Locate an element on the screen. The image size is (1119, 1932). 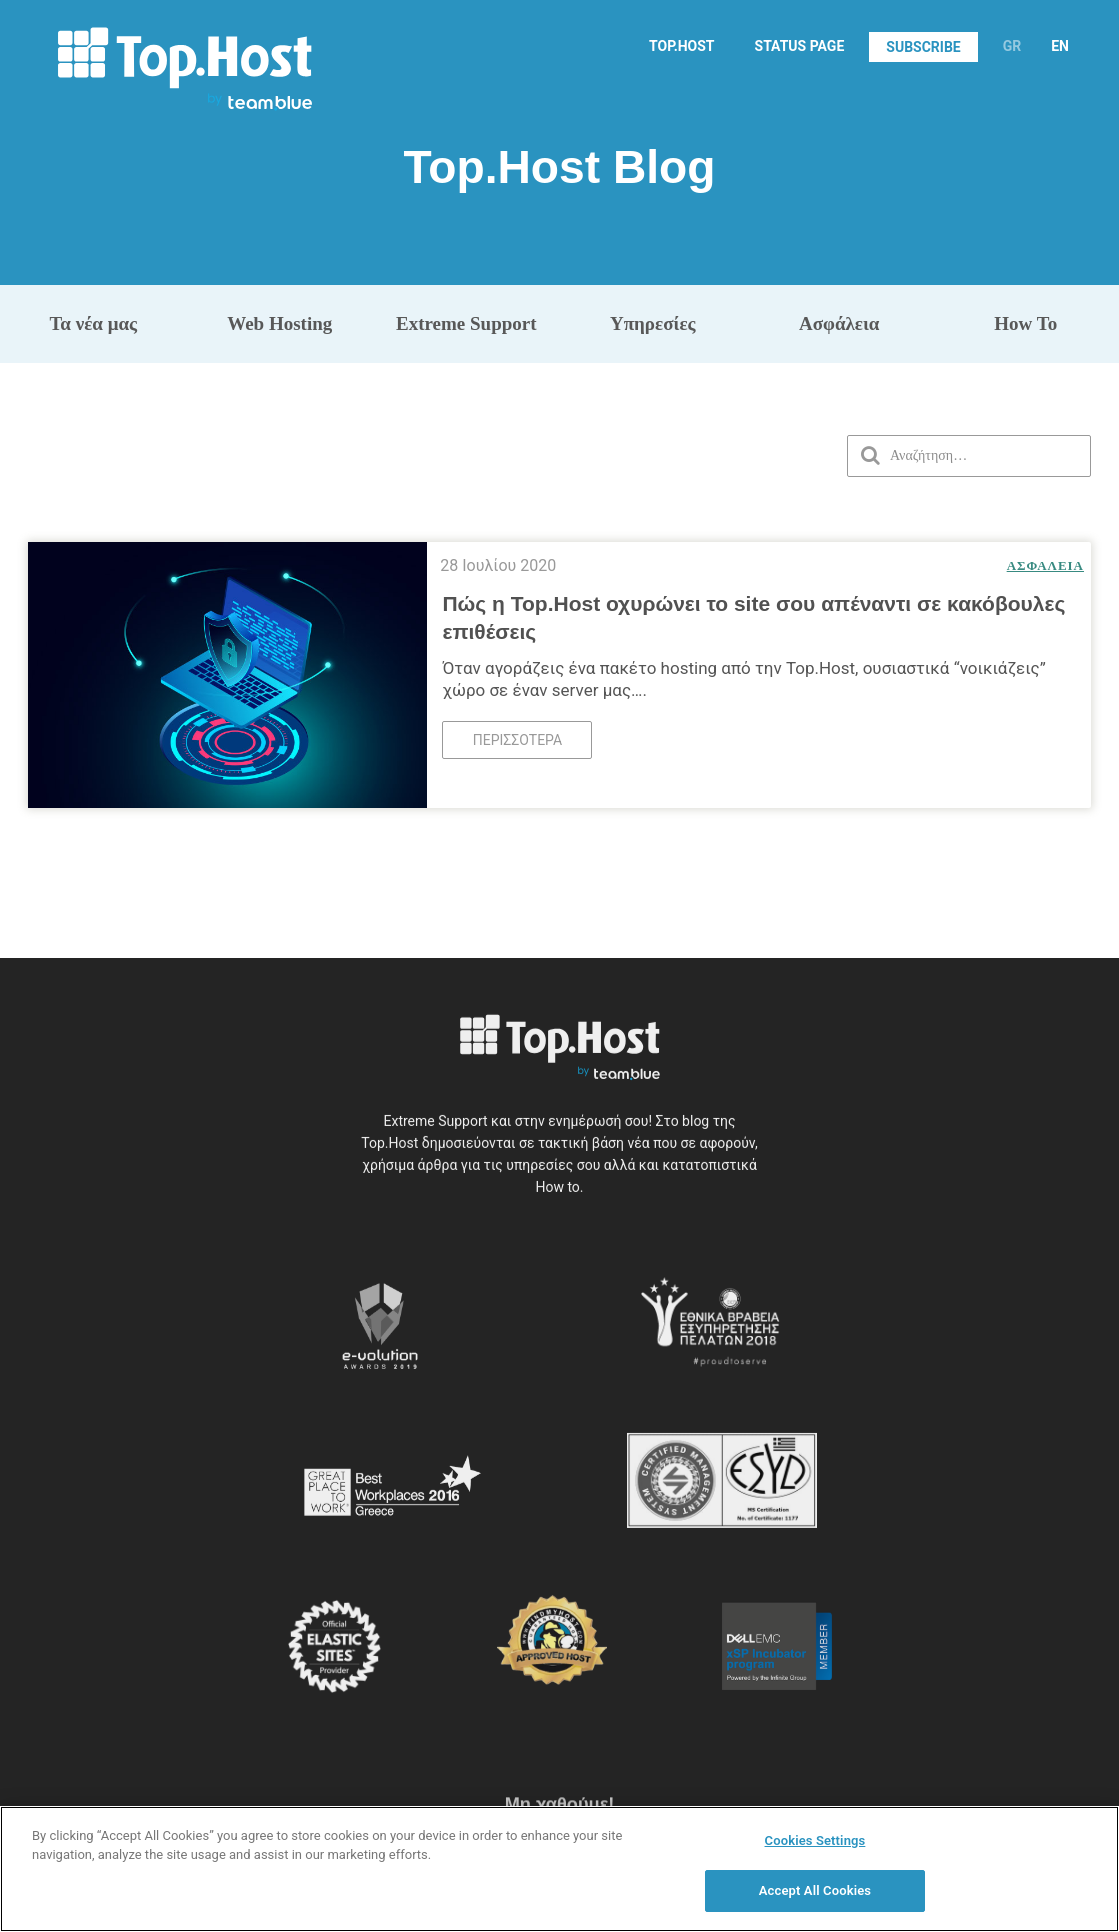
How To is located at coordinates (1025, 323).